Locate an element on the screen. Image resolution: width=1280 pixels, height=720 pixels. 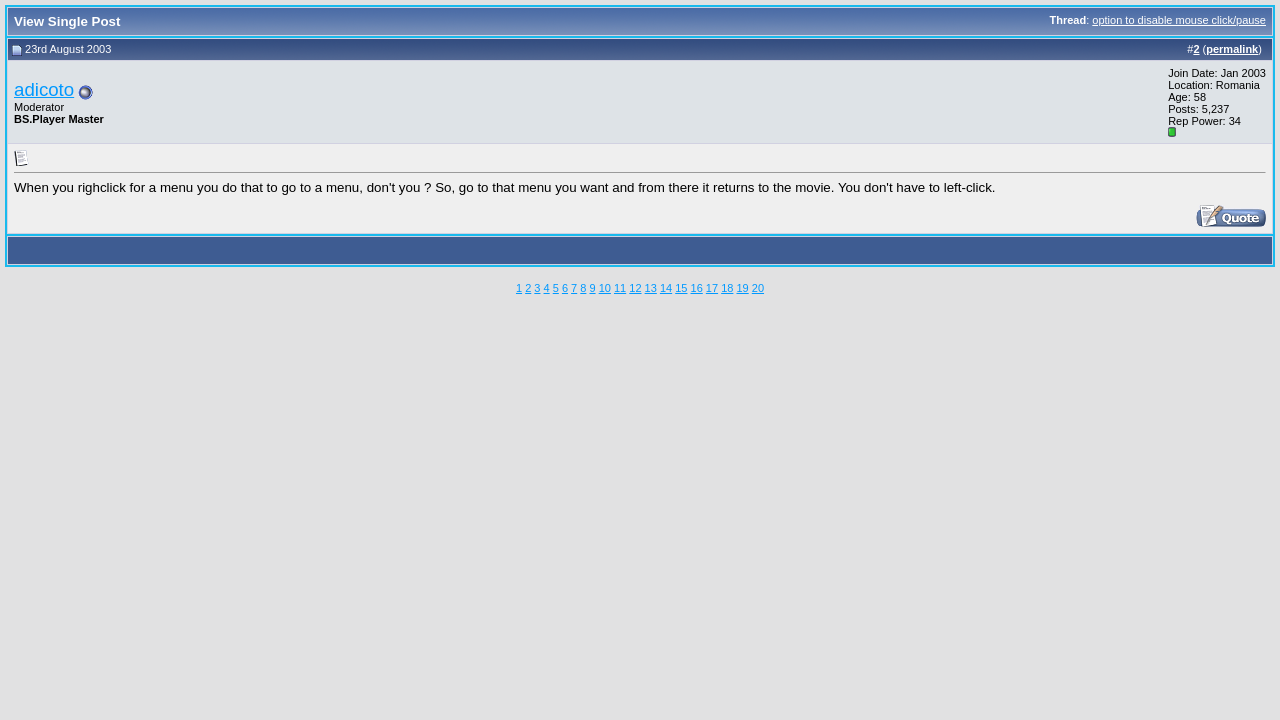
15 is located at coordinates (681, 288).